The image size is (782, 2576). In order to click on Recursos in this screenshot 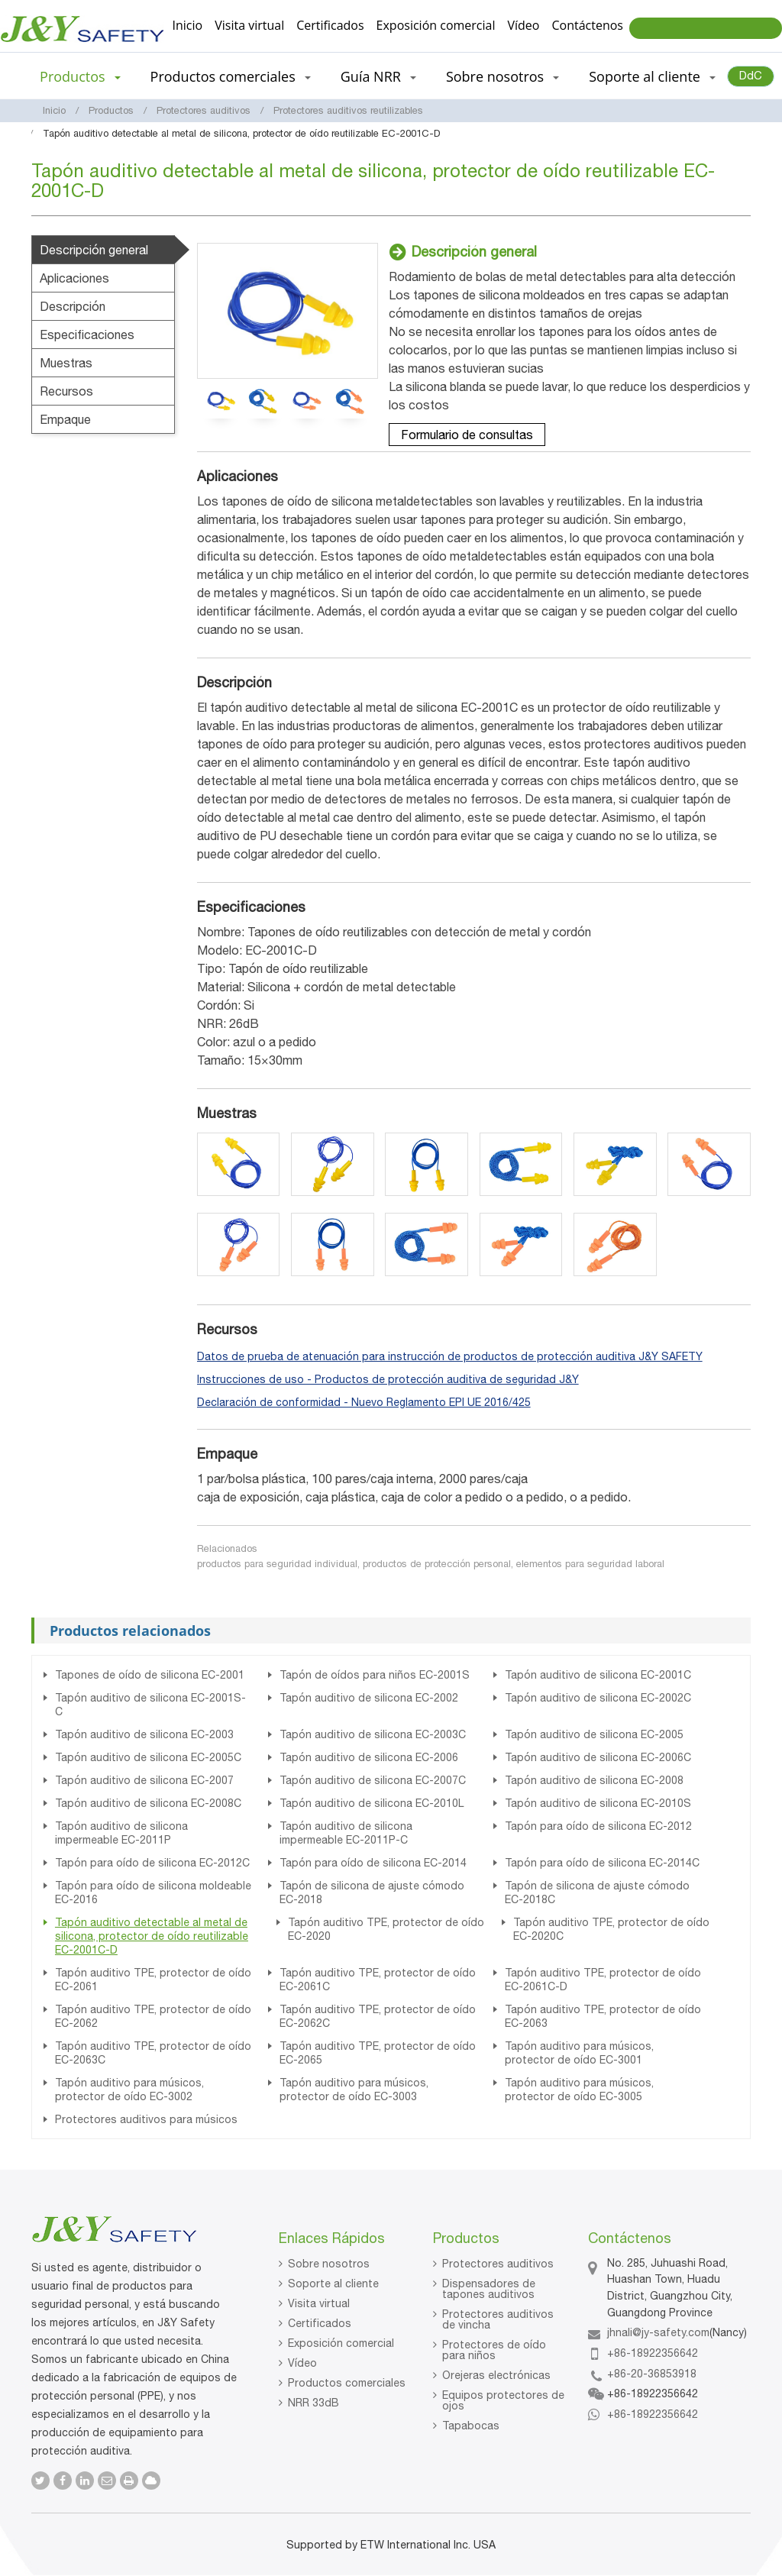, I will do `click(66, 391)`.